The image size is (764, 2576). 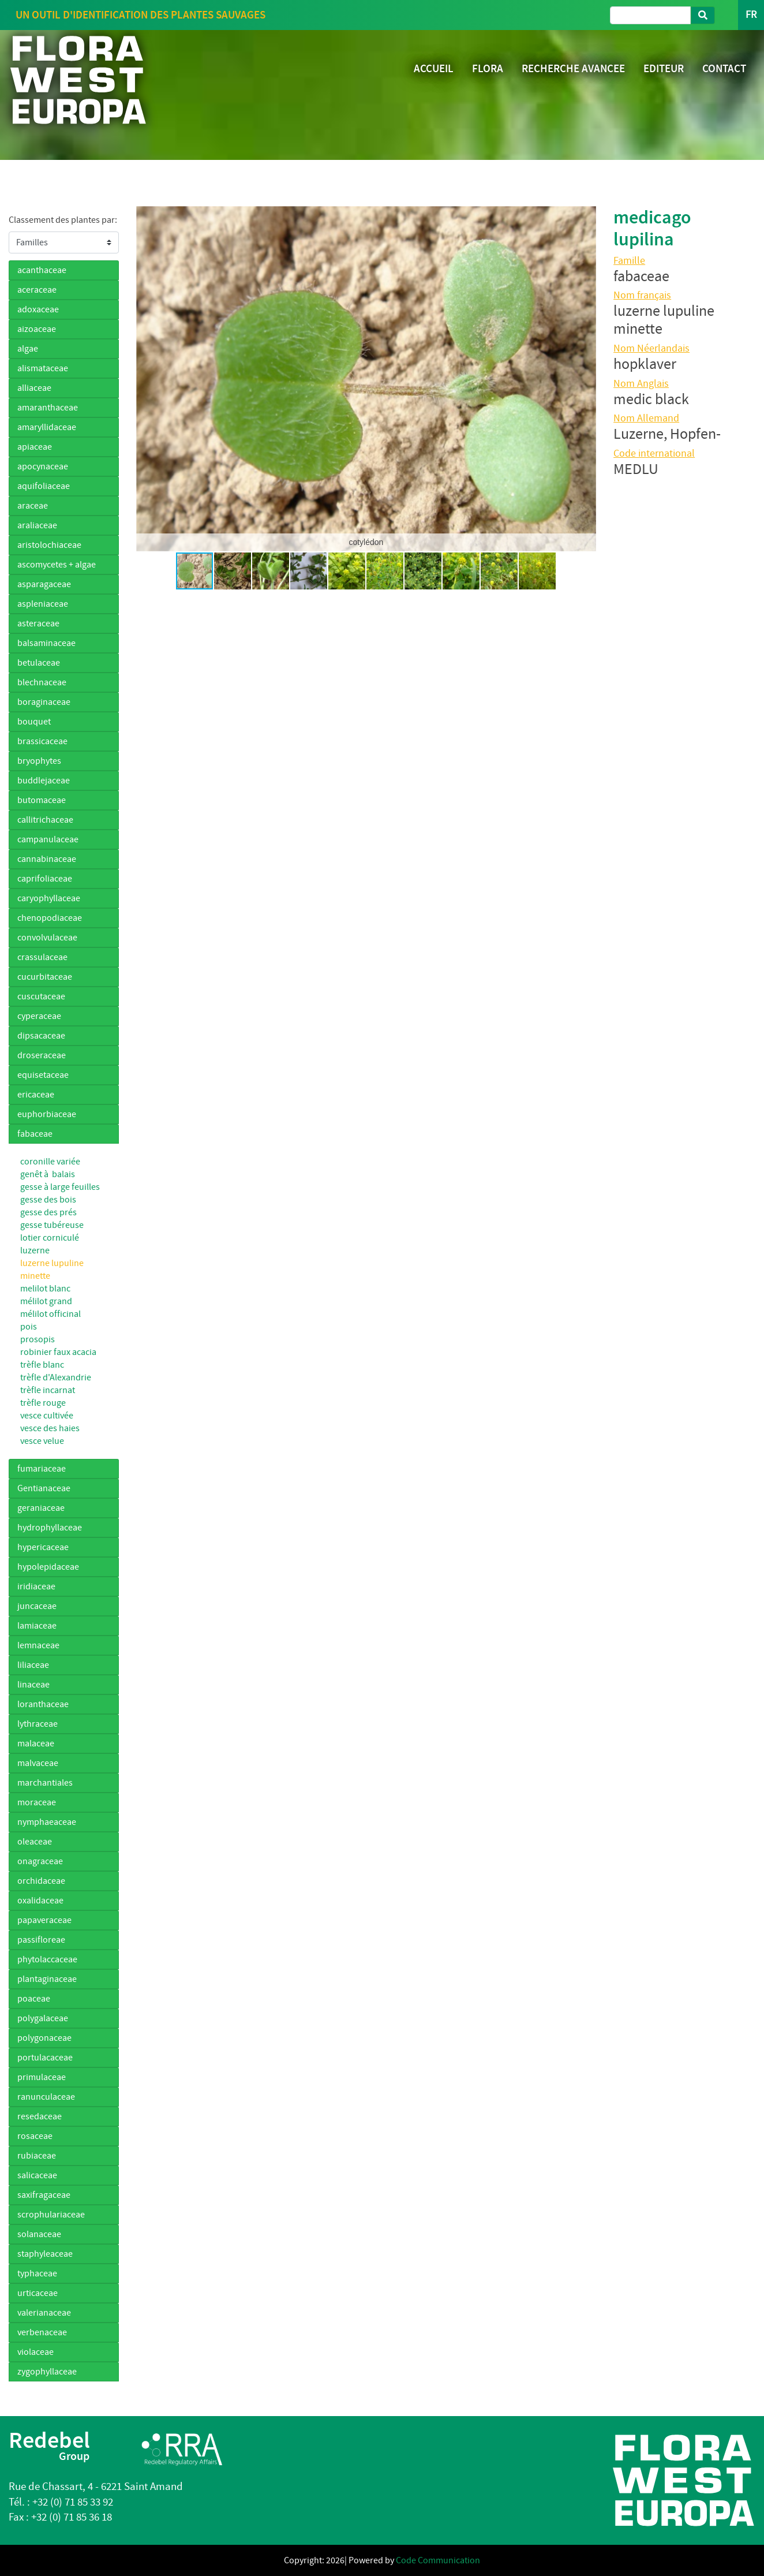 I want to click on trèfle incarnat, so click(x=47, y=1390).